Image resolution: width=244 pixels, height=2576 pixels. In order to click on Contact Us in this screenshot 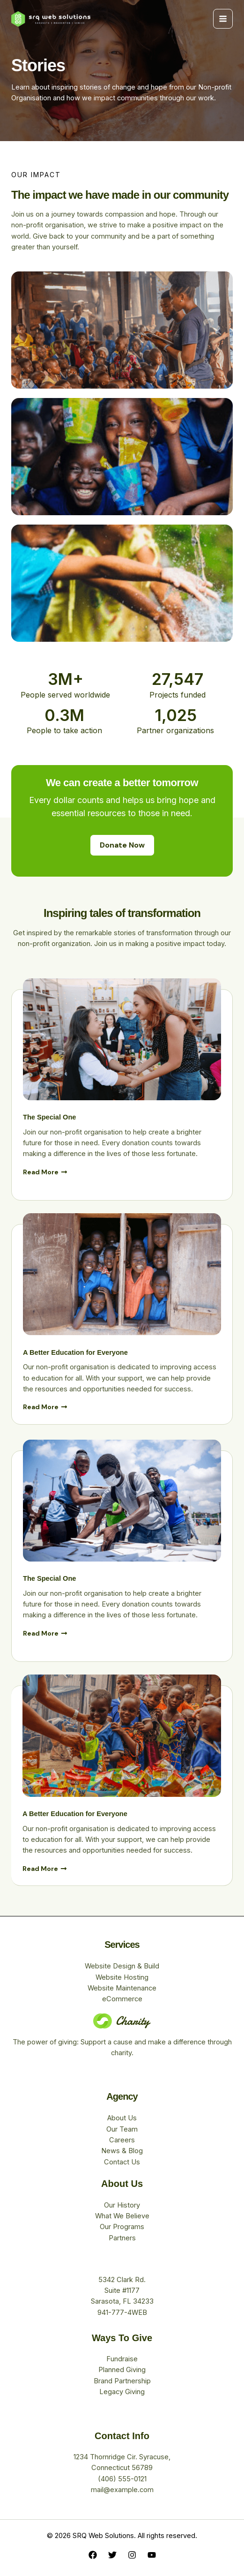, I will do `click(122, 2162)`.